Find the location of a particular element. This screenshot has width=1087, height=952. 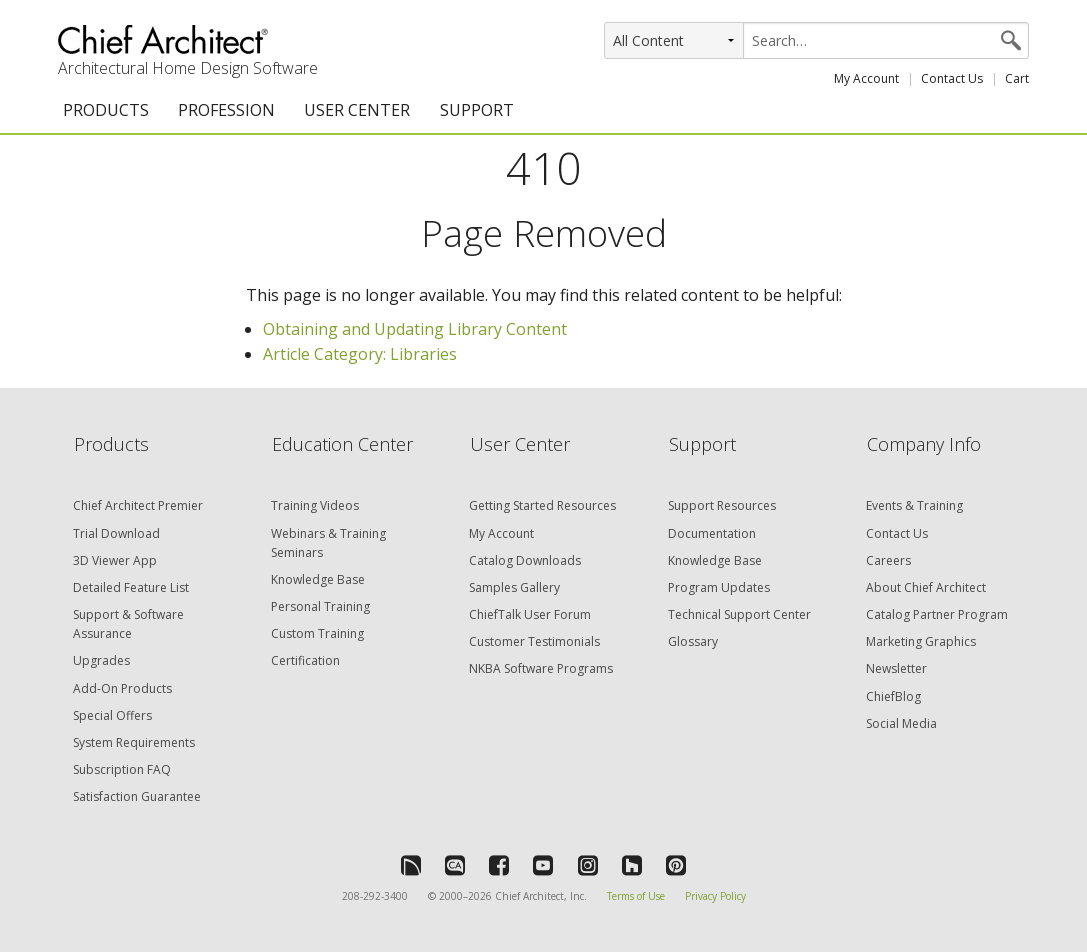

About Chief Architect is located at coordinates (926, 587).